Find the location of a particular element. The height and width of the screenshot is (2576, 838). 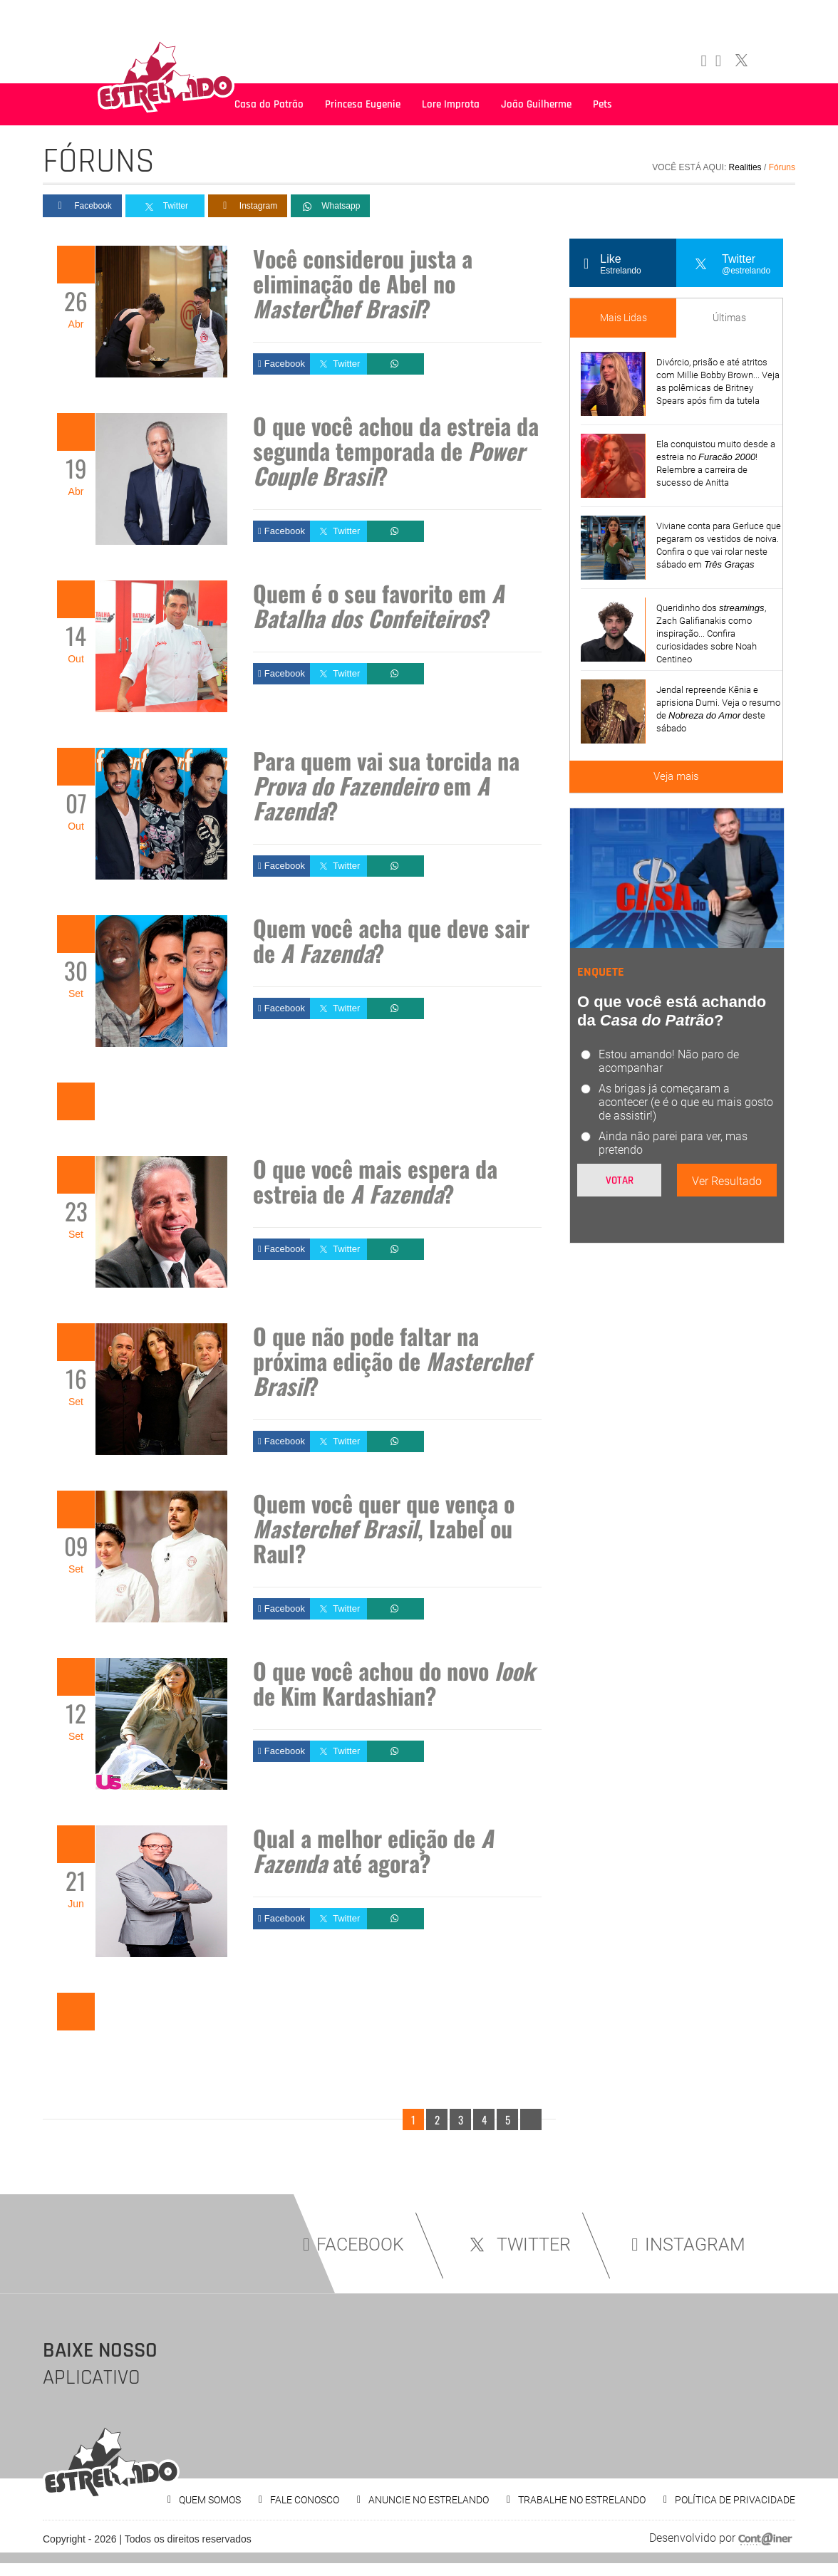

Quem você quer que vença o , Izabel ou Raul? is located at coordinates (383, 1528).